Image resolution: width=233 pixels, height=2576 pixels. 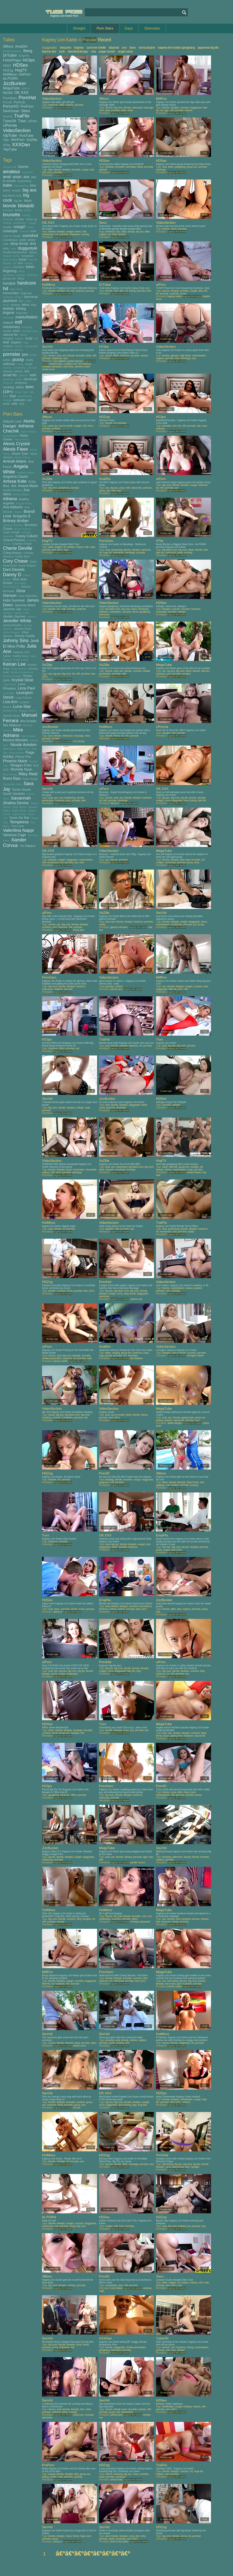 I want to click on uniform, so click(x=119, y=986).